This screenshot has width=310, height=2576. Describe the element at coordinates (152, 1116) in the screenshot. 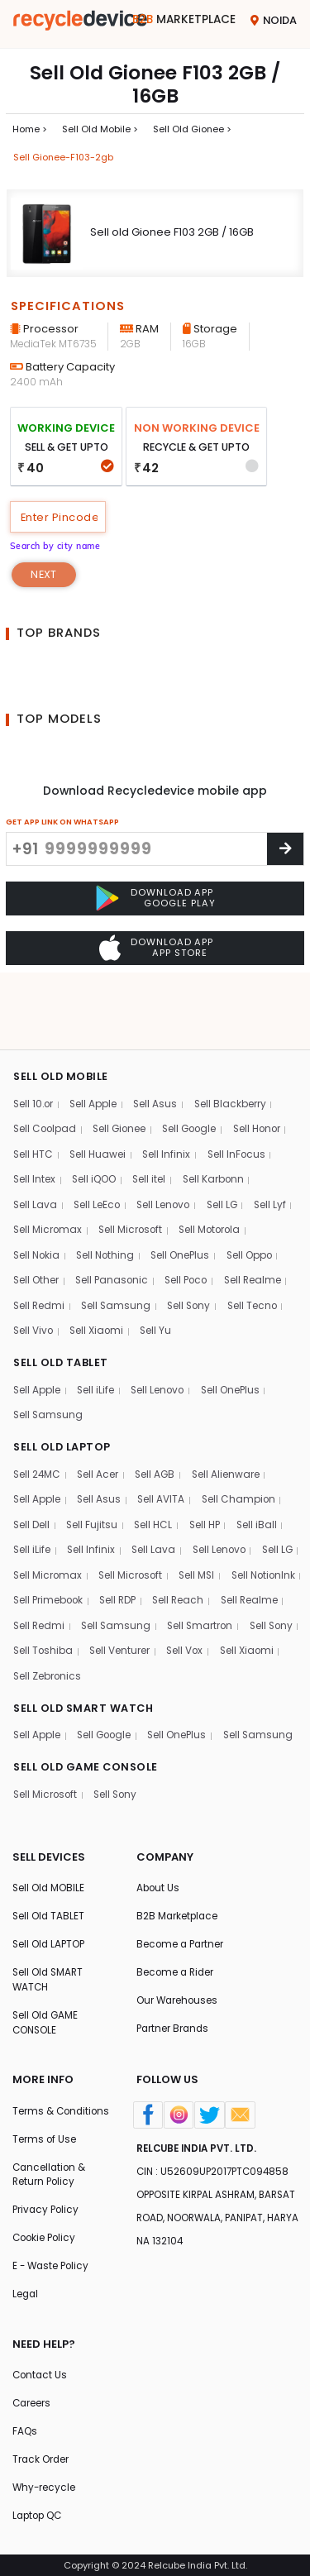

I see `Sell itel` at that location.